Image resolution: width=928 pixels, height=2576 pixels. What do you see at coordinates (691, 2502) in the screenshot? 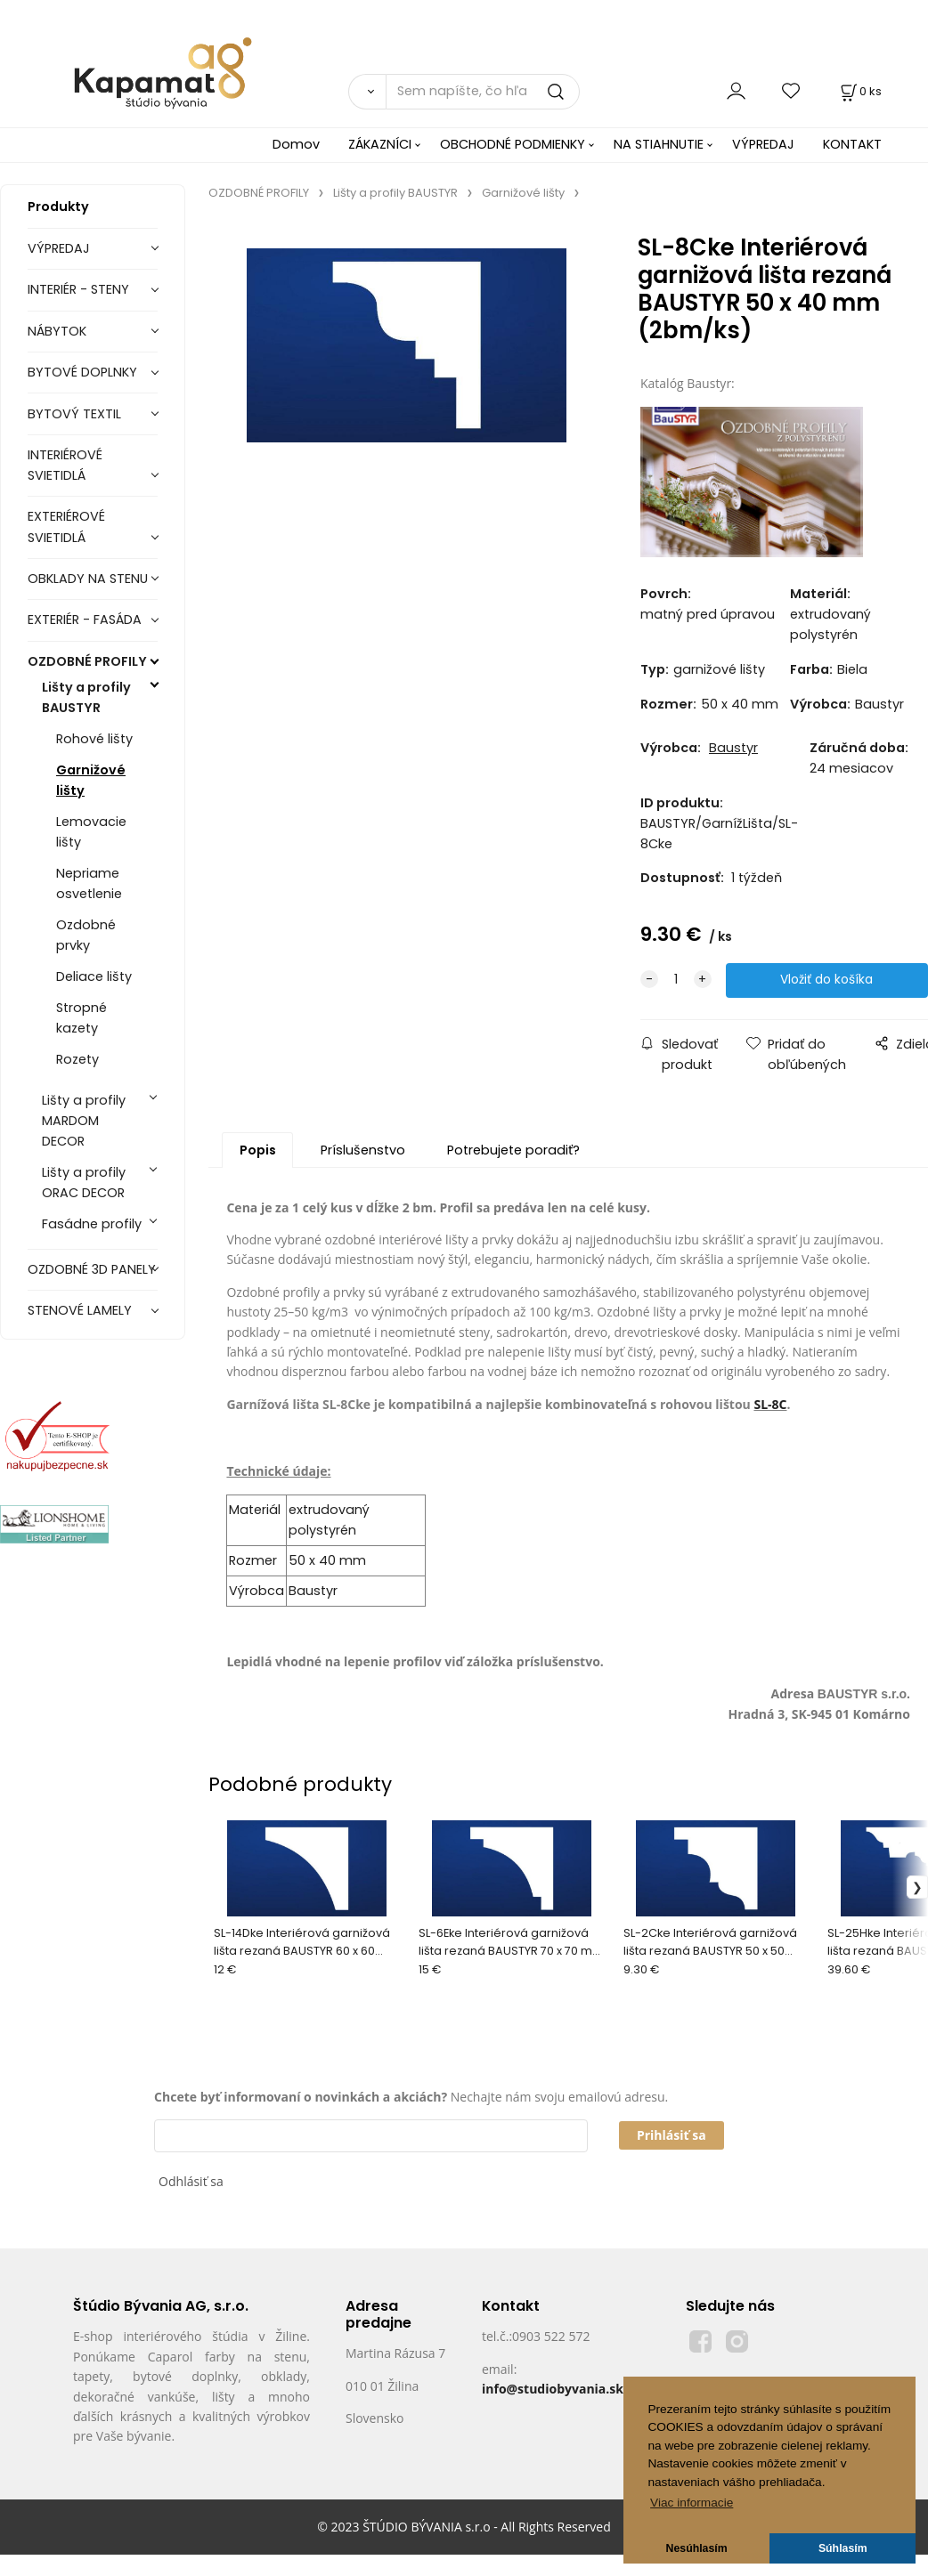
I see `Viac informacie [button]` at bounding box center [691, 2502].